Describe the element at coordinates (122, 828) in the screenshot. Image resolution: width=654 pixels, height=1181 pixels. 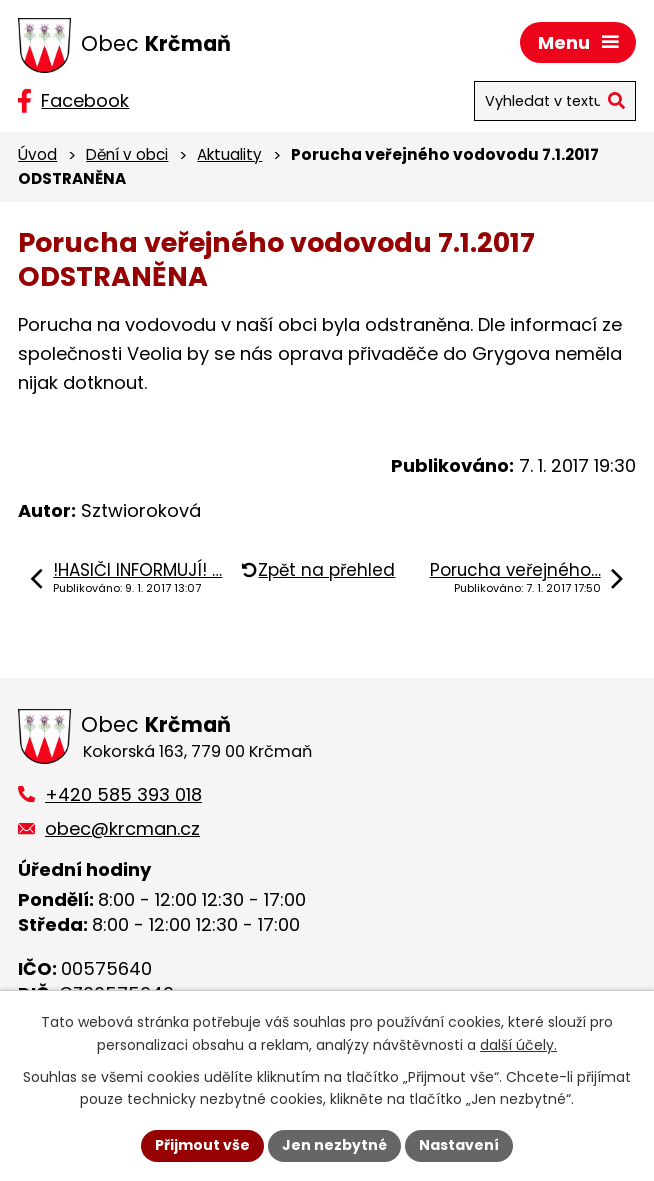
I see `obec@krcman.cz` at that location.